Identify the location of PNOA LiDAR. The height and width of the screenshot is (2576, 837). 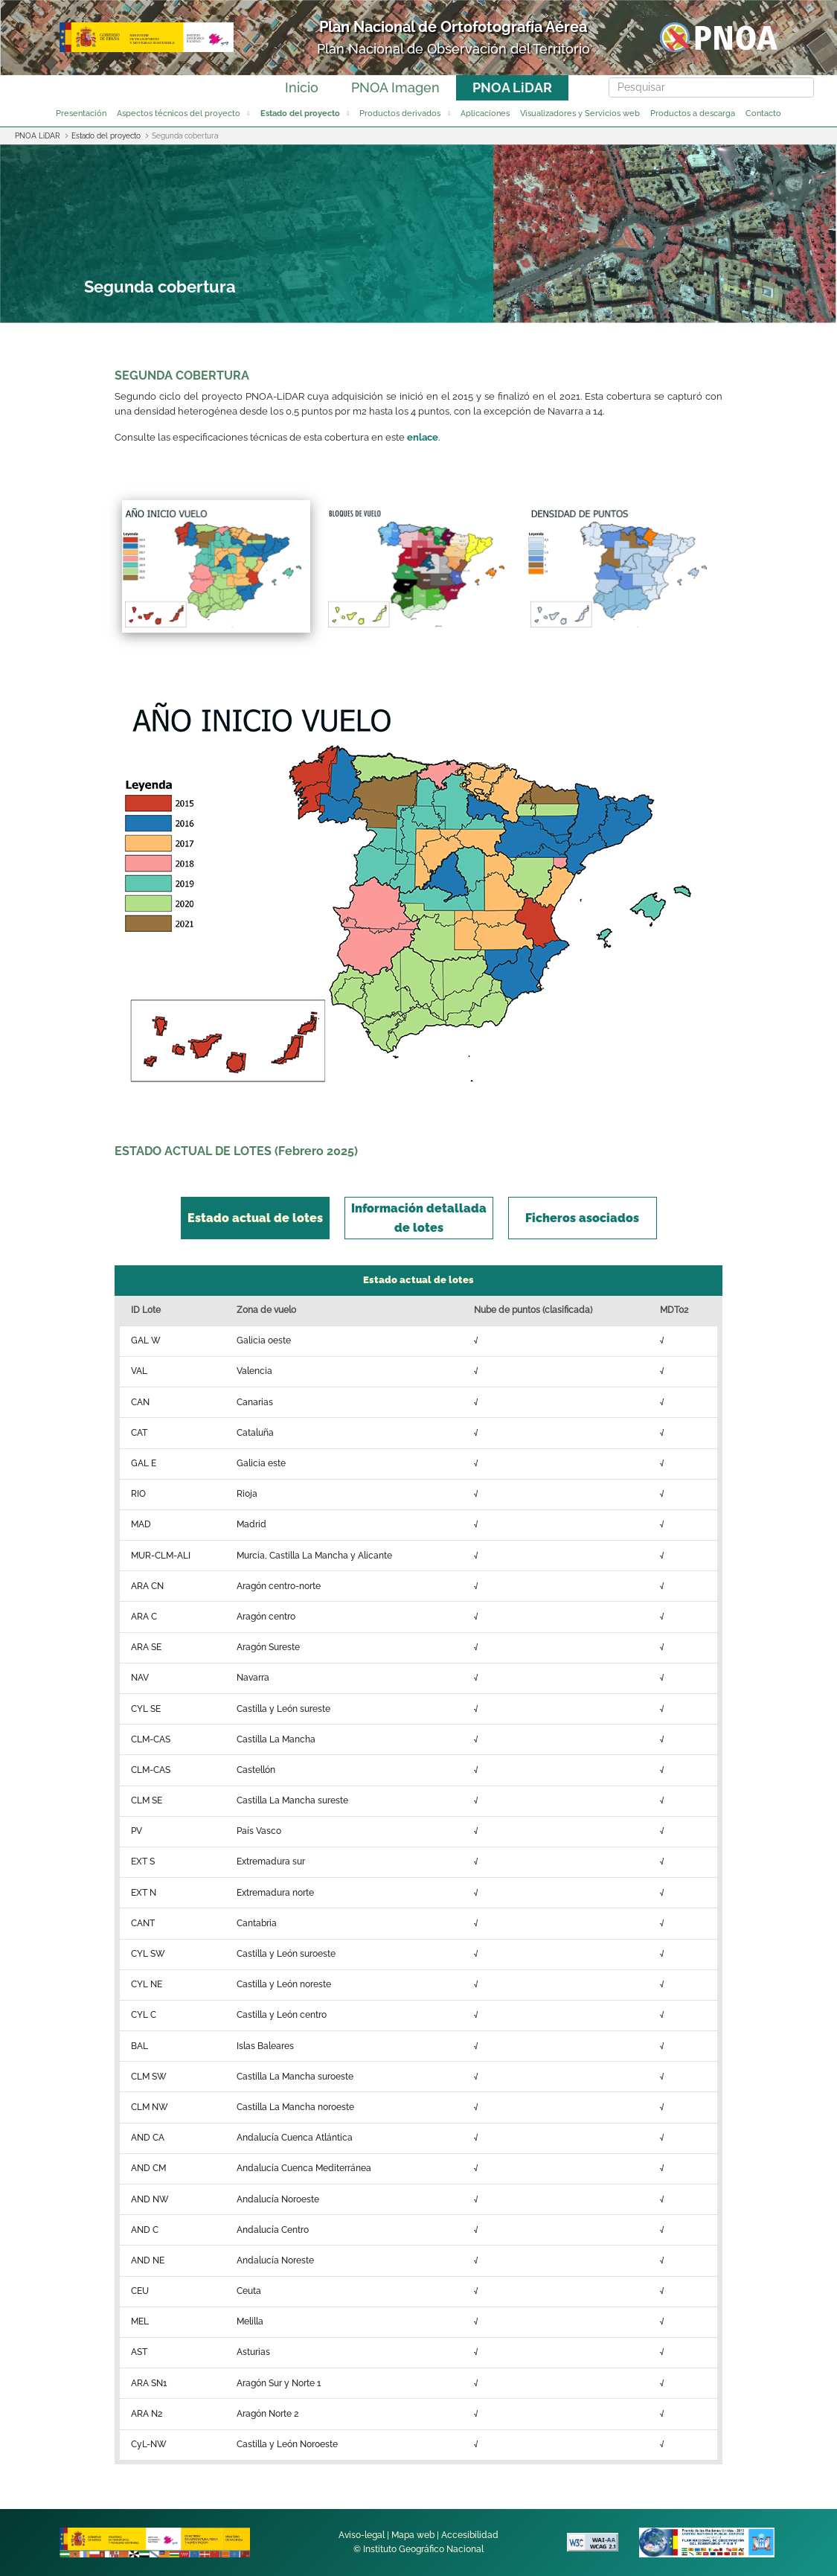
(512, 87).